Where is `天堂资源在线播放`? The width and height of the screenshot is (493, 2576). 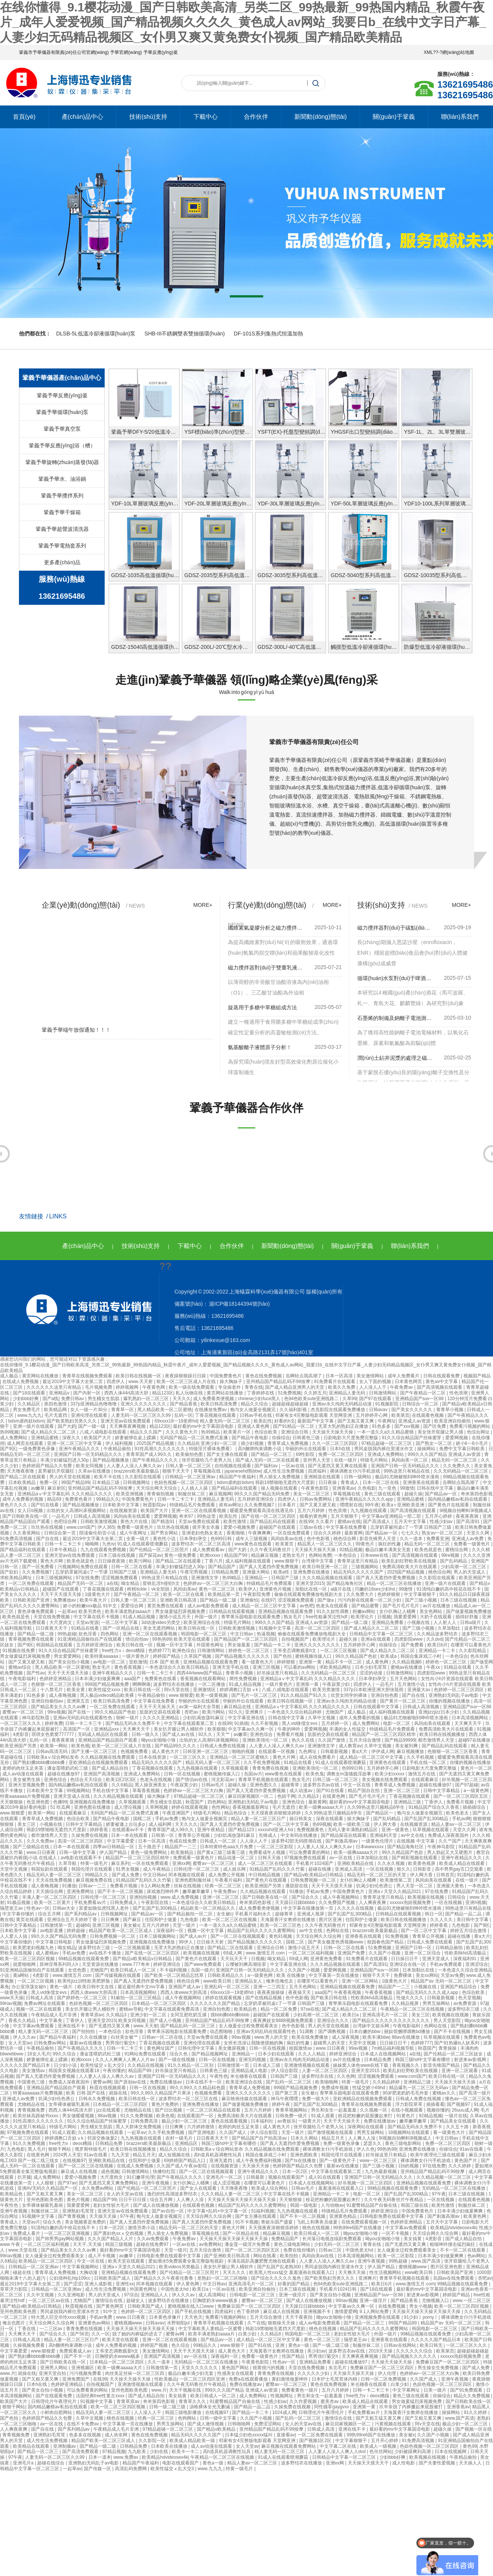 天堂资源在线播放 is located at coordinates (100, 1964).